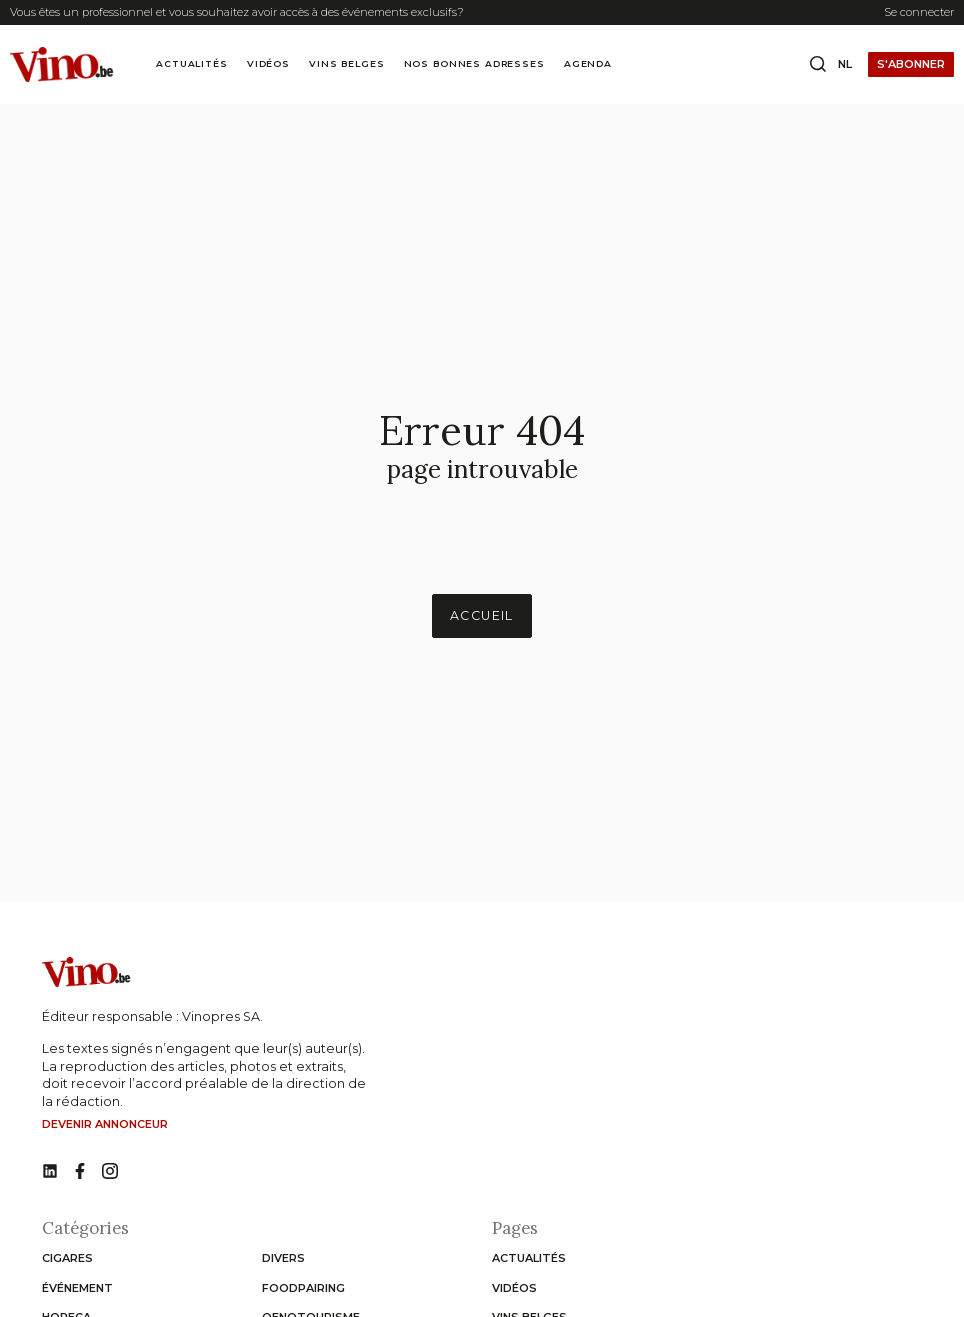 The width and height of the screenshot is (964, 1317). I want to click on Agenda, so click(588, 63).